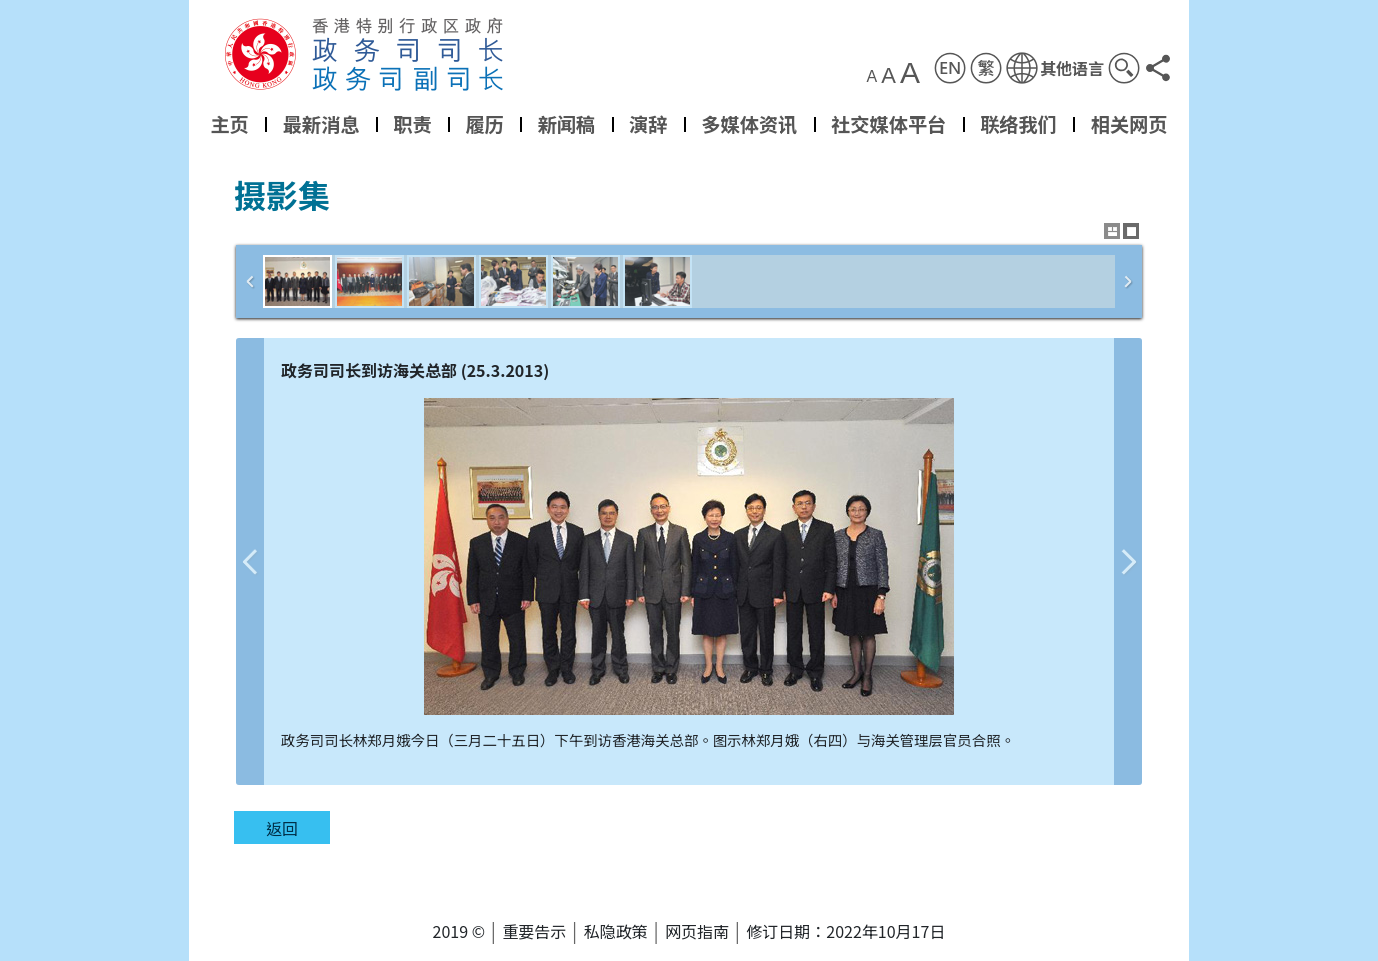 This screenshot has height=961, width=1378. Describe the element at coordinates (1018, 124) in the screenshot. I see `联络我们` at that location.